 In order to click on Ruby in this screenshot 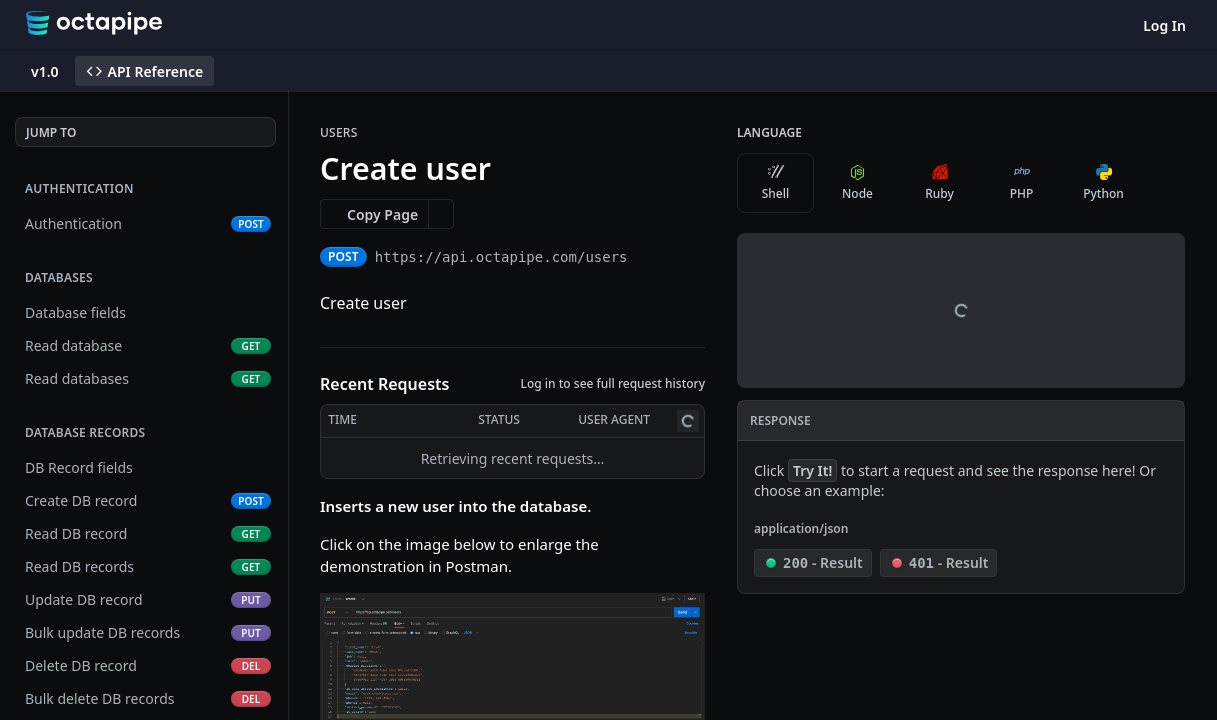, I will do `click(939, 183)`.